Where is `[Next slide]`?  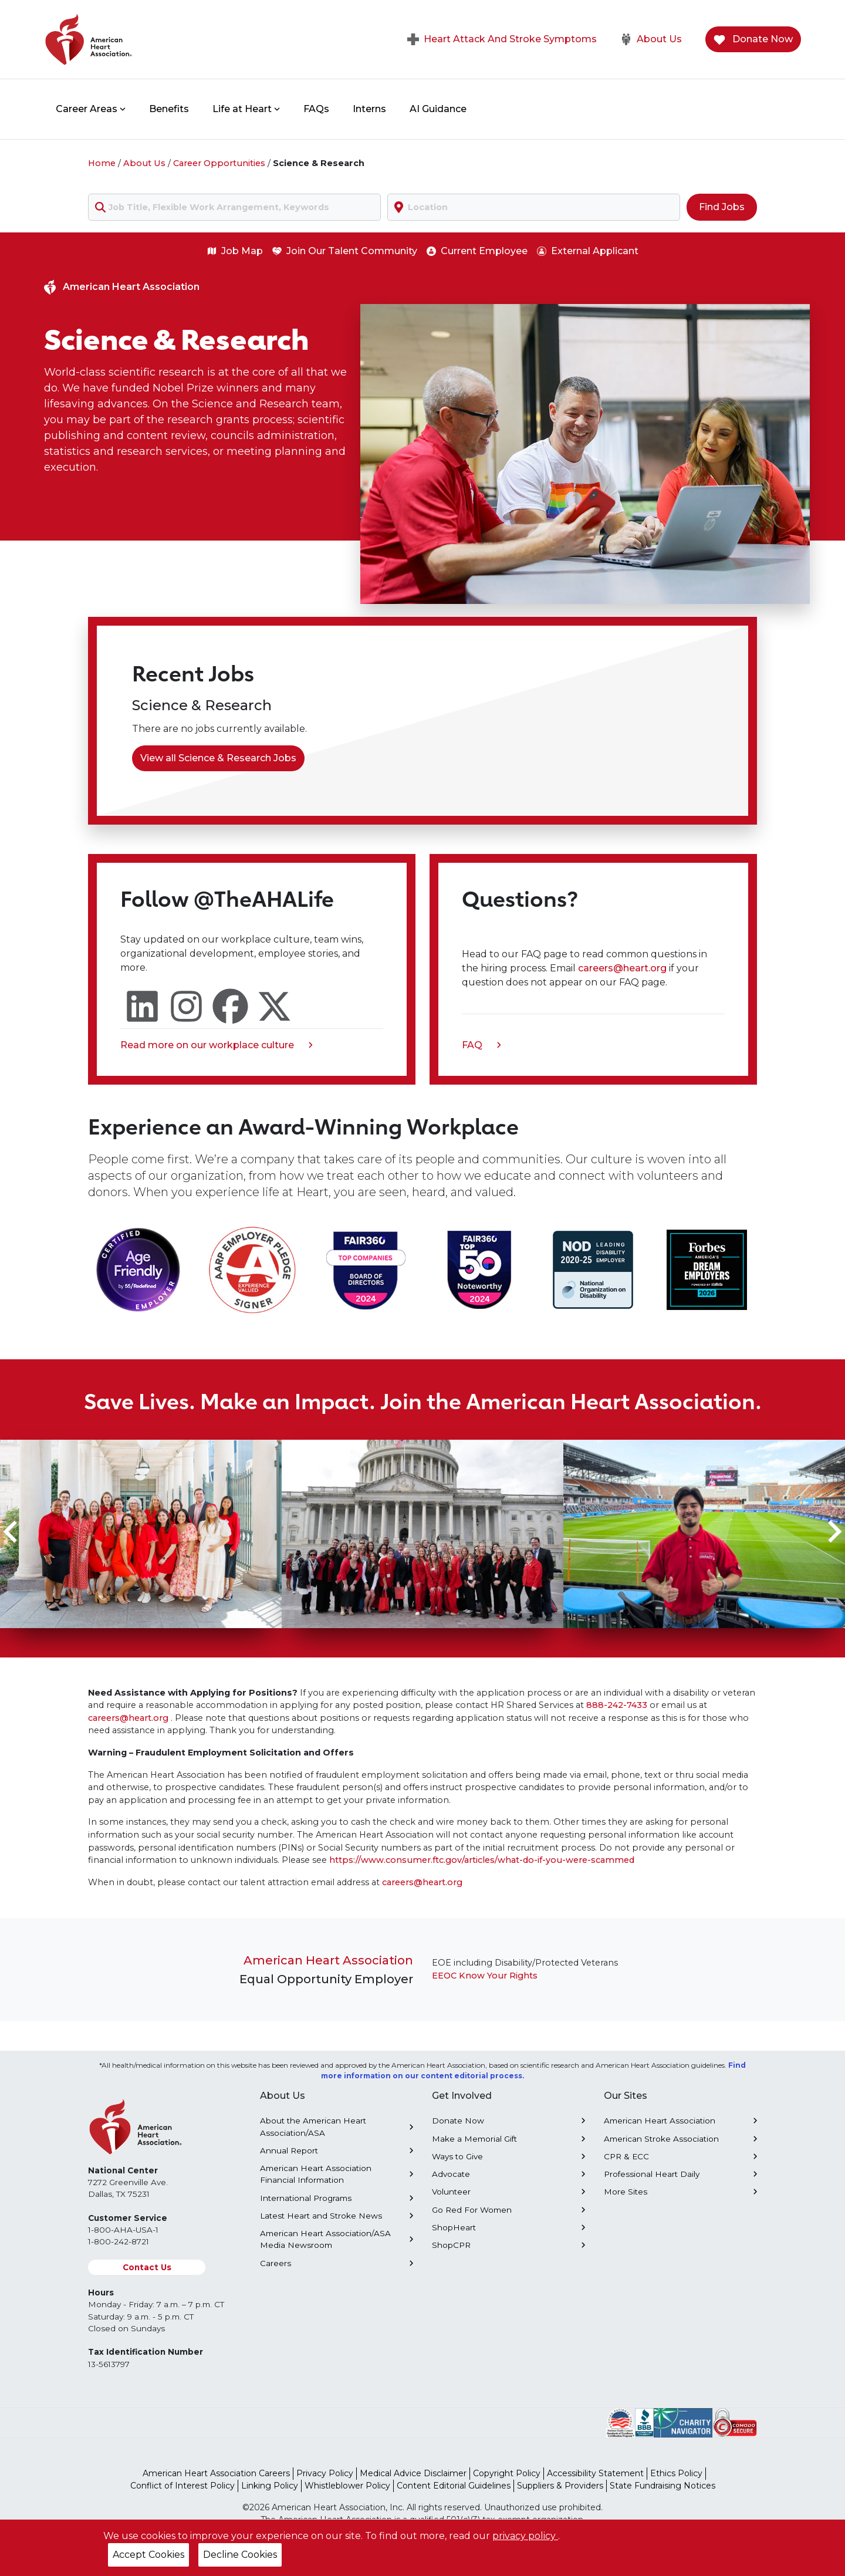
[Next slide] is located at coordinates (833, 1532).